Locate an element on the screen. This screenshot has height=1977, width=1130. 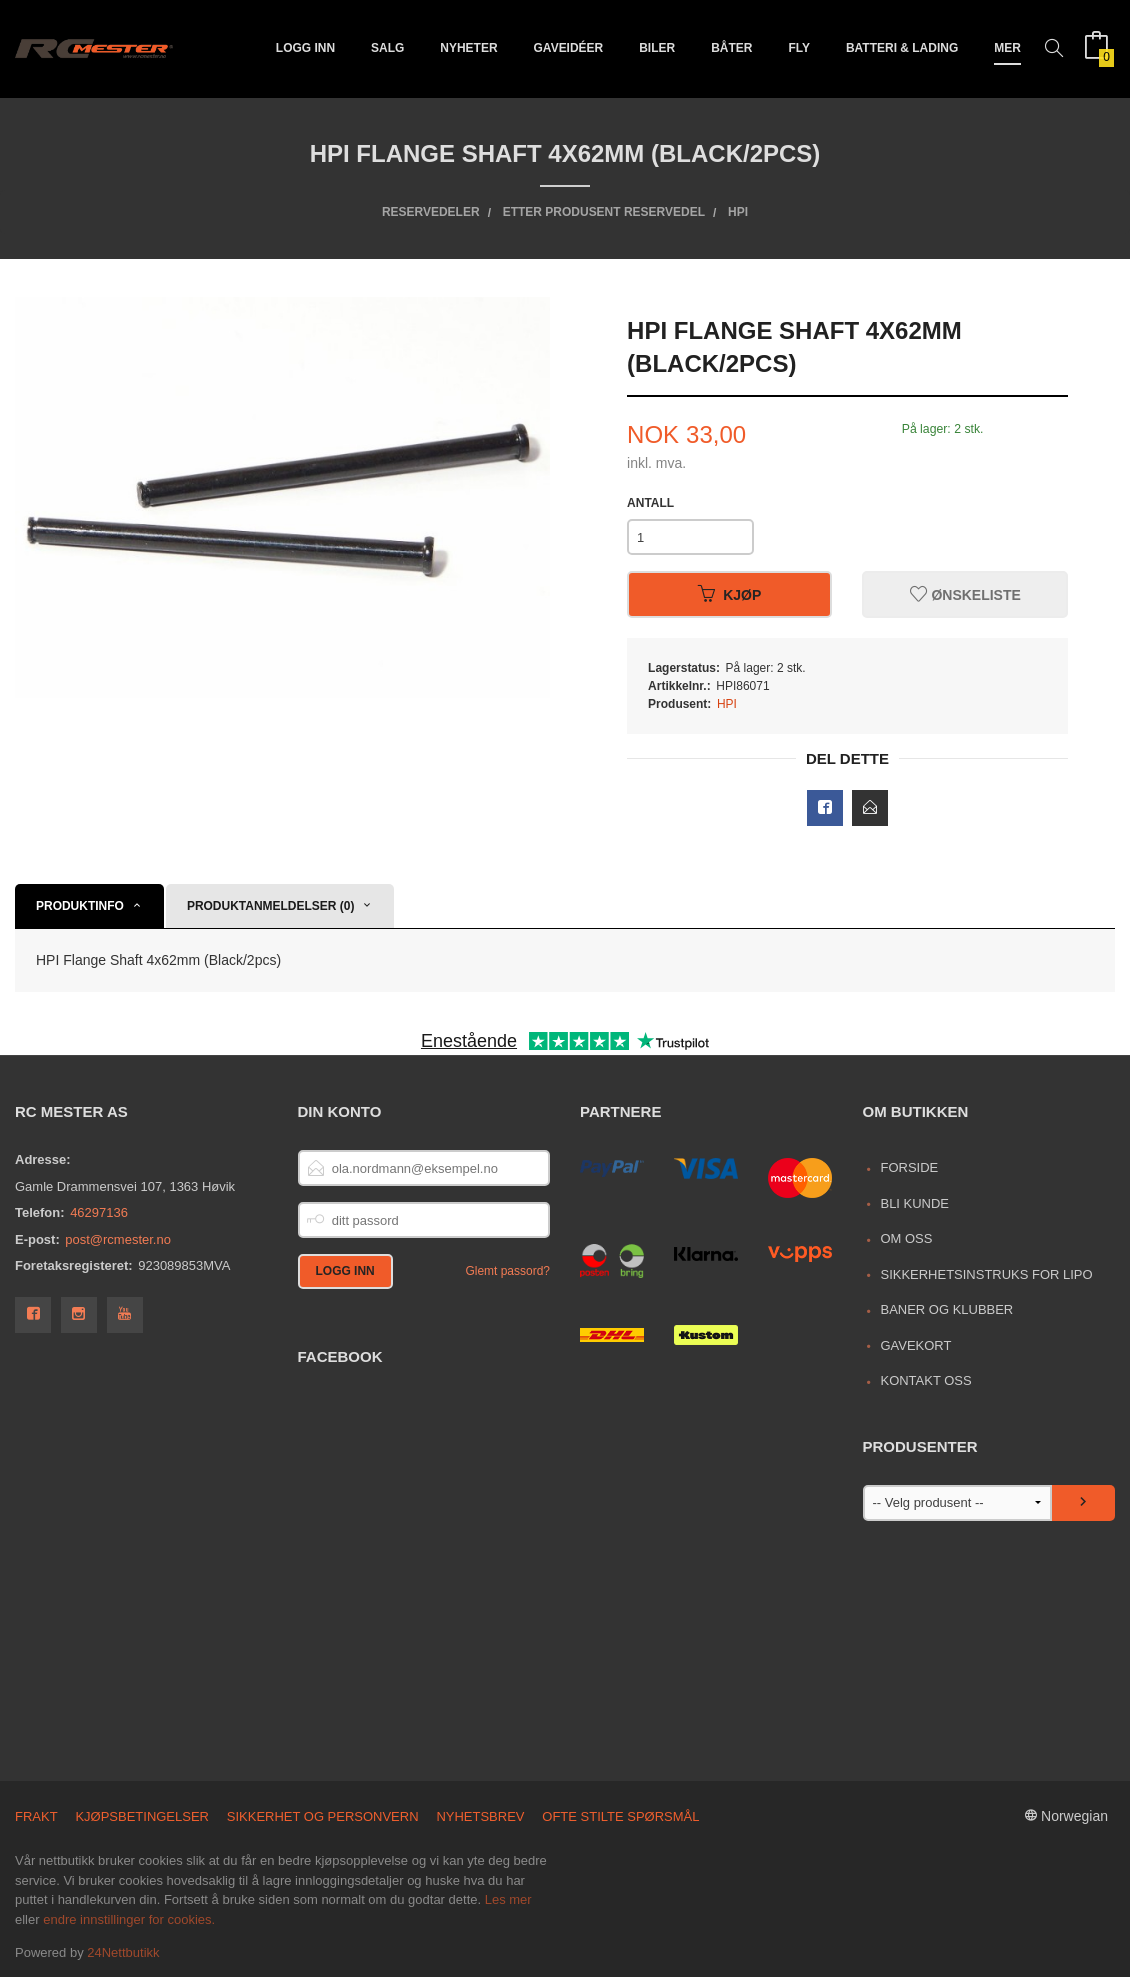
Ofte stilte spørsmål is located at coordinates (620, 1816).